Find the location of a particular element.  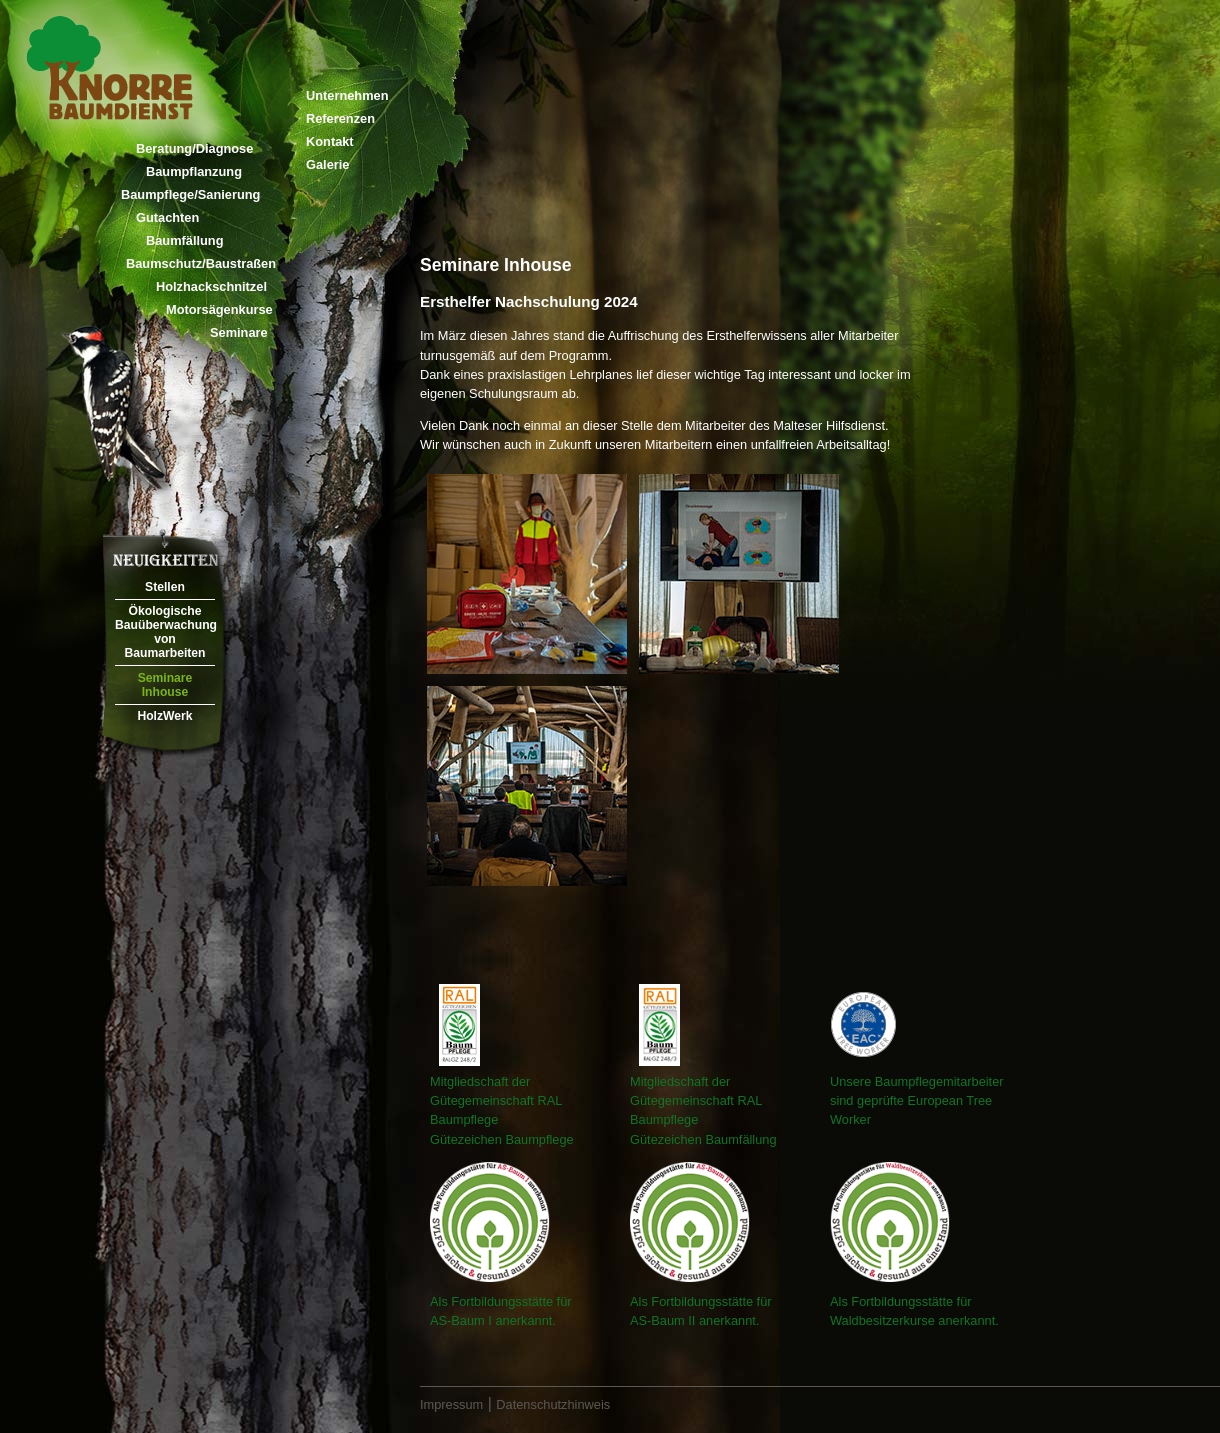

Kontakt is located at coordinates (330, 141).